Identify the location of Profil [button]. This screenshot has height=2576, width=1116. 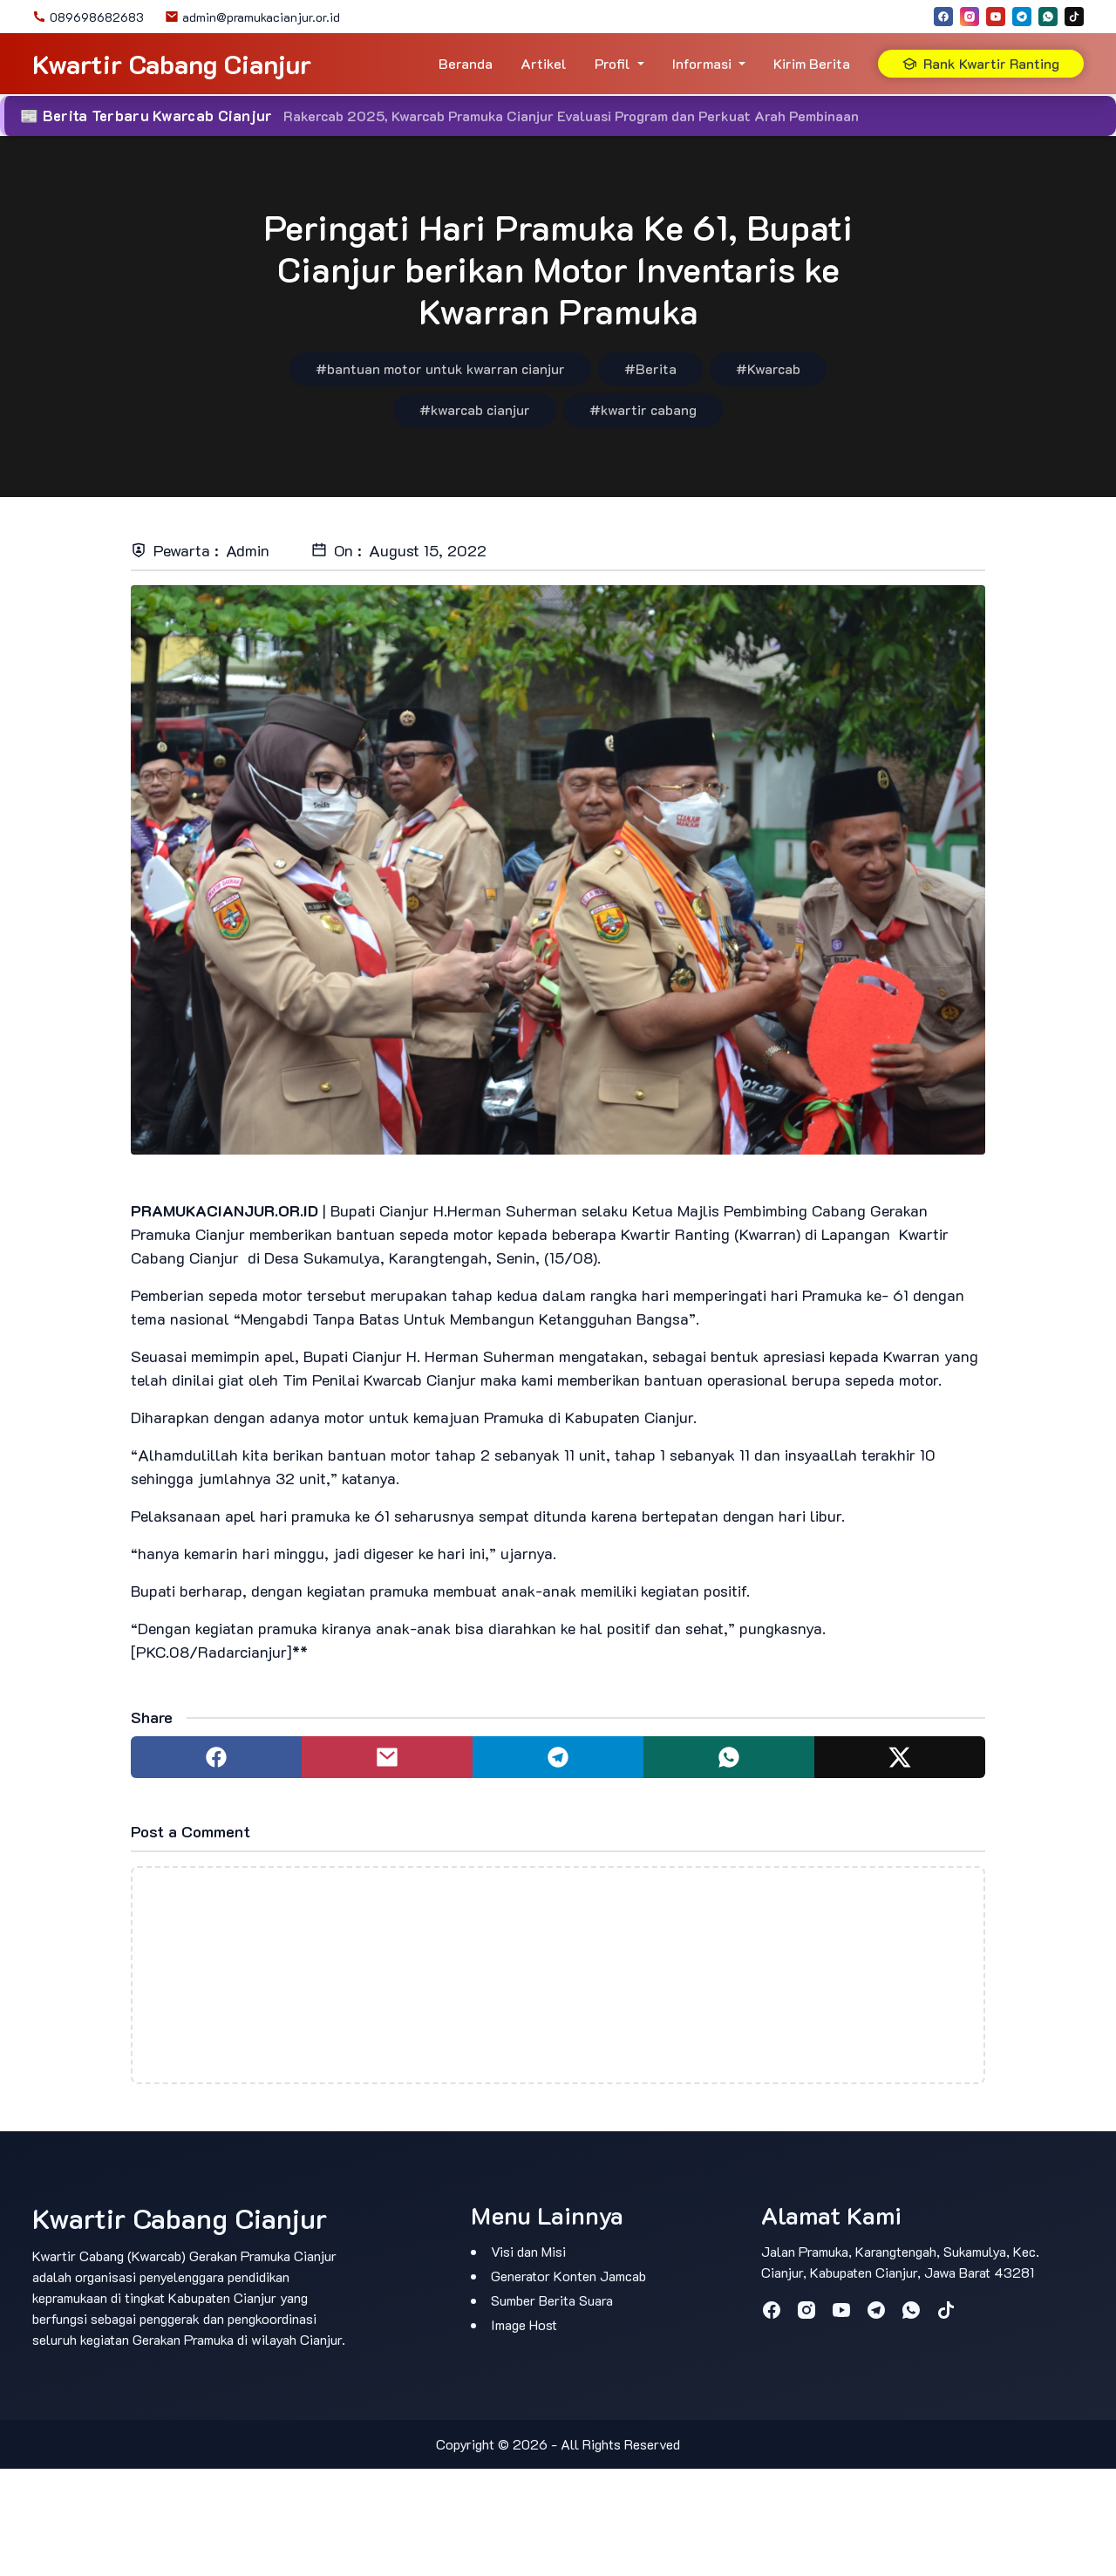
(612, 63).